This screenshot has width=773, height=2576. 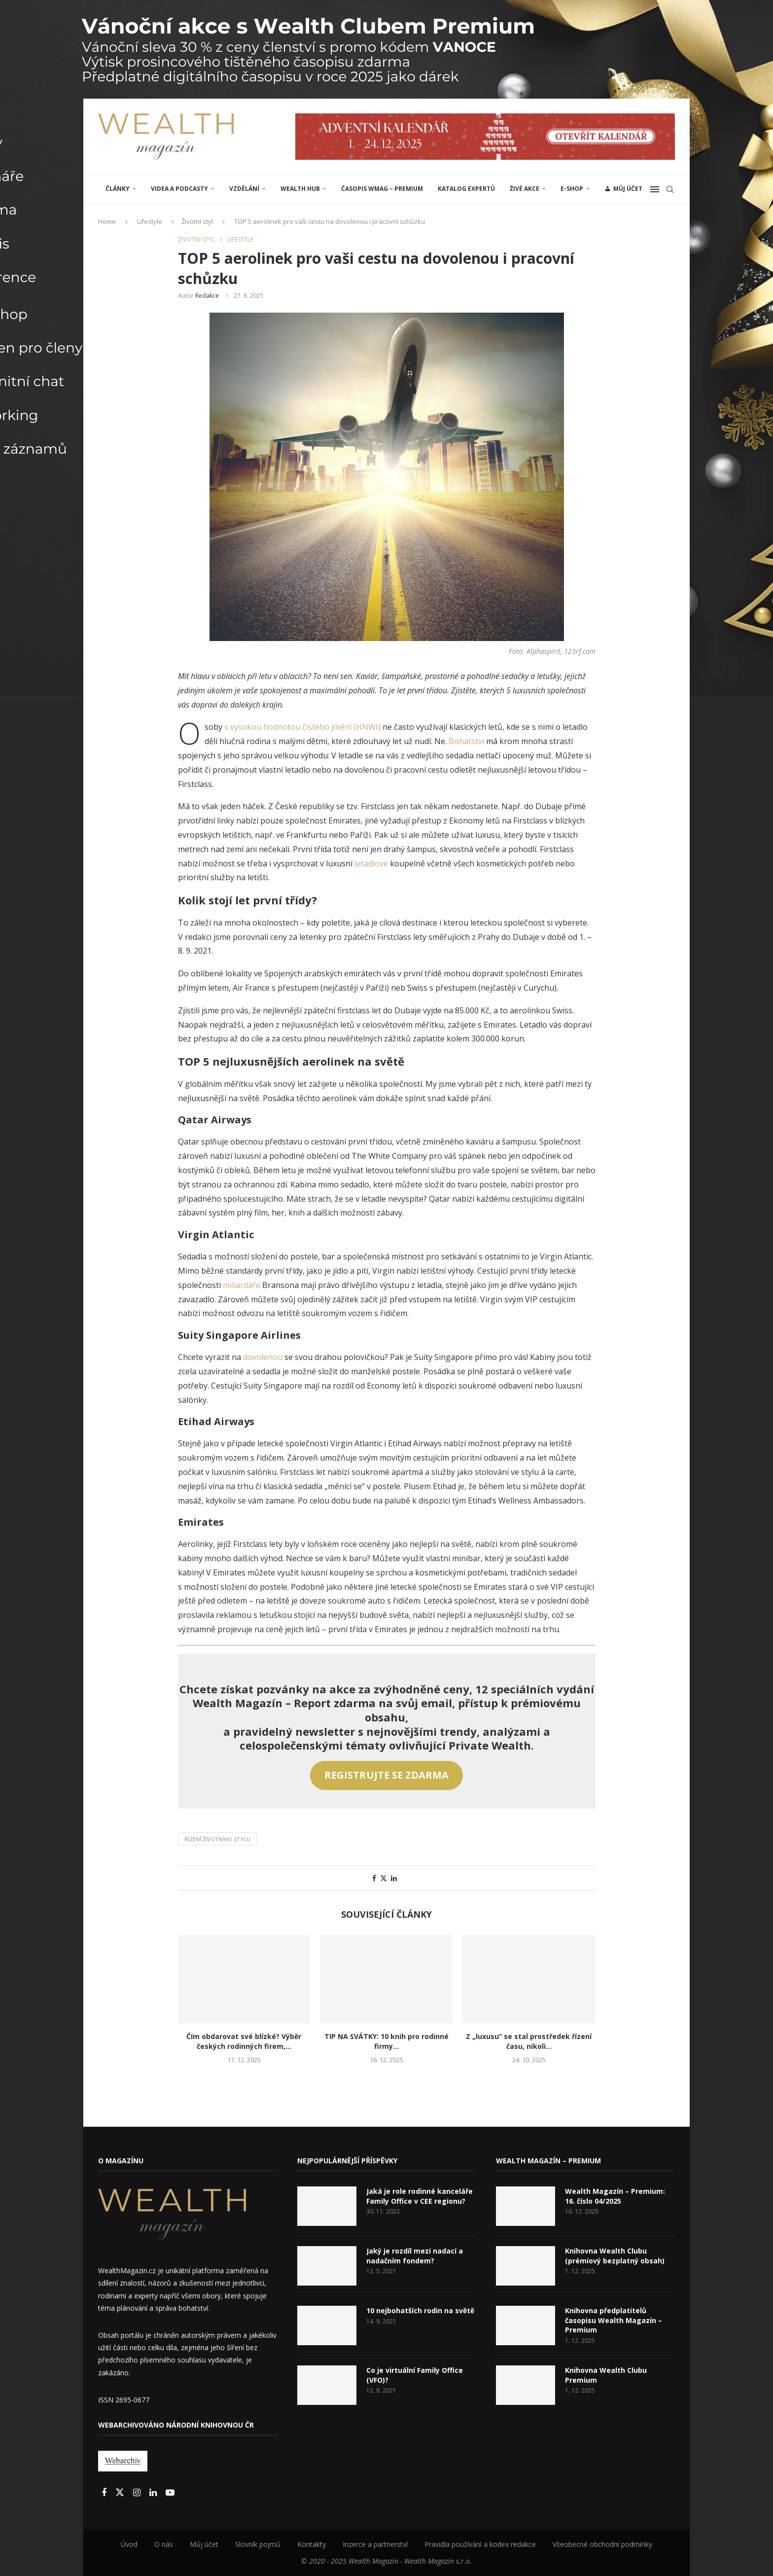 What do you see at coordinates (615, 2196) in the screenshot?
I see `Wealth Magazín – Premium: 16. číslo 04/2025` at bounding box center [615, 2196].